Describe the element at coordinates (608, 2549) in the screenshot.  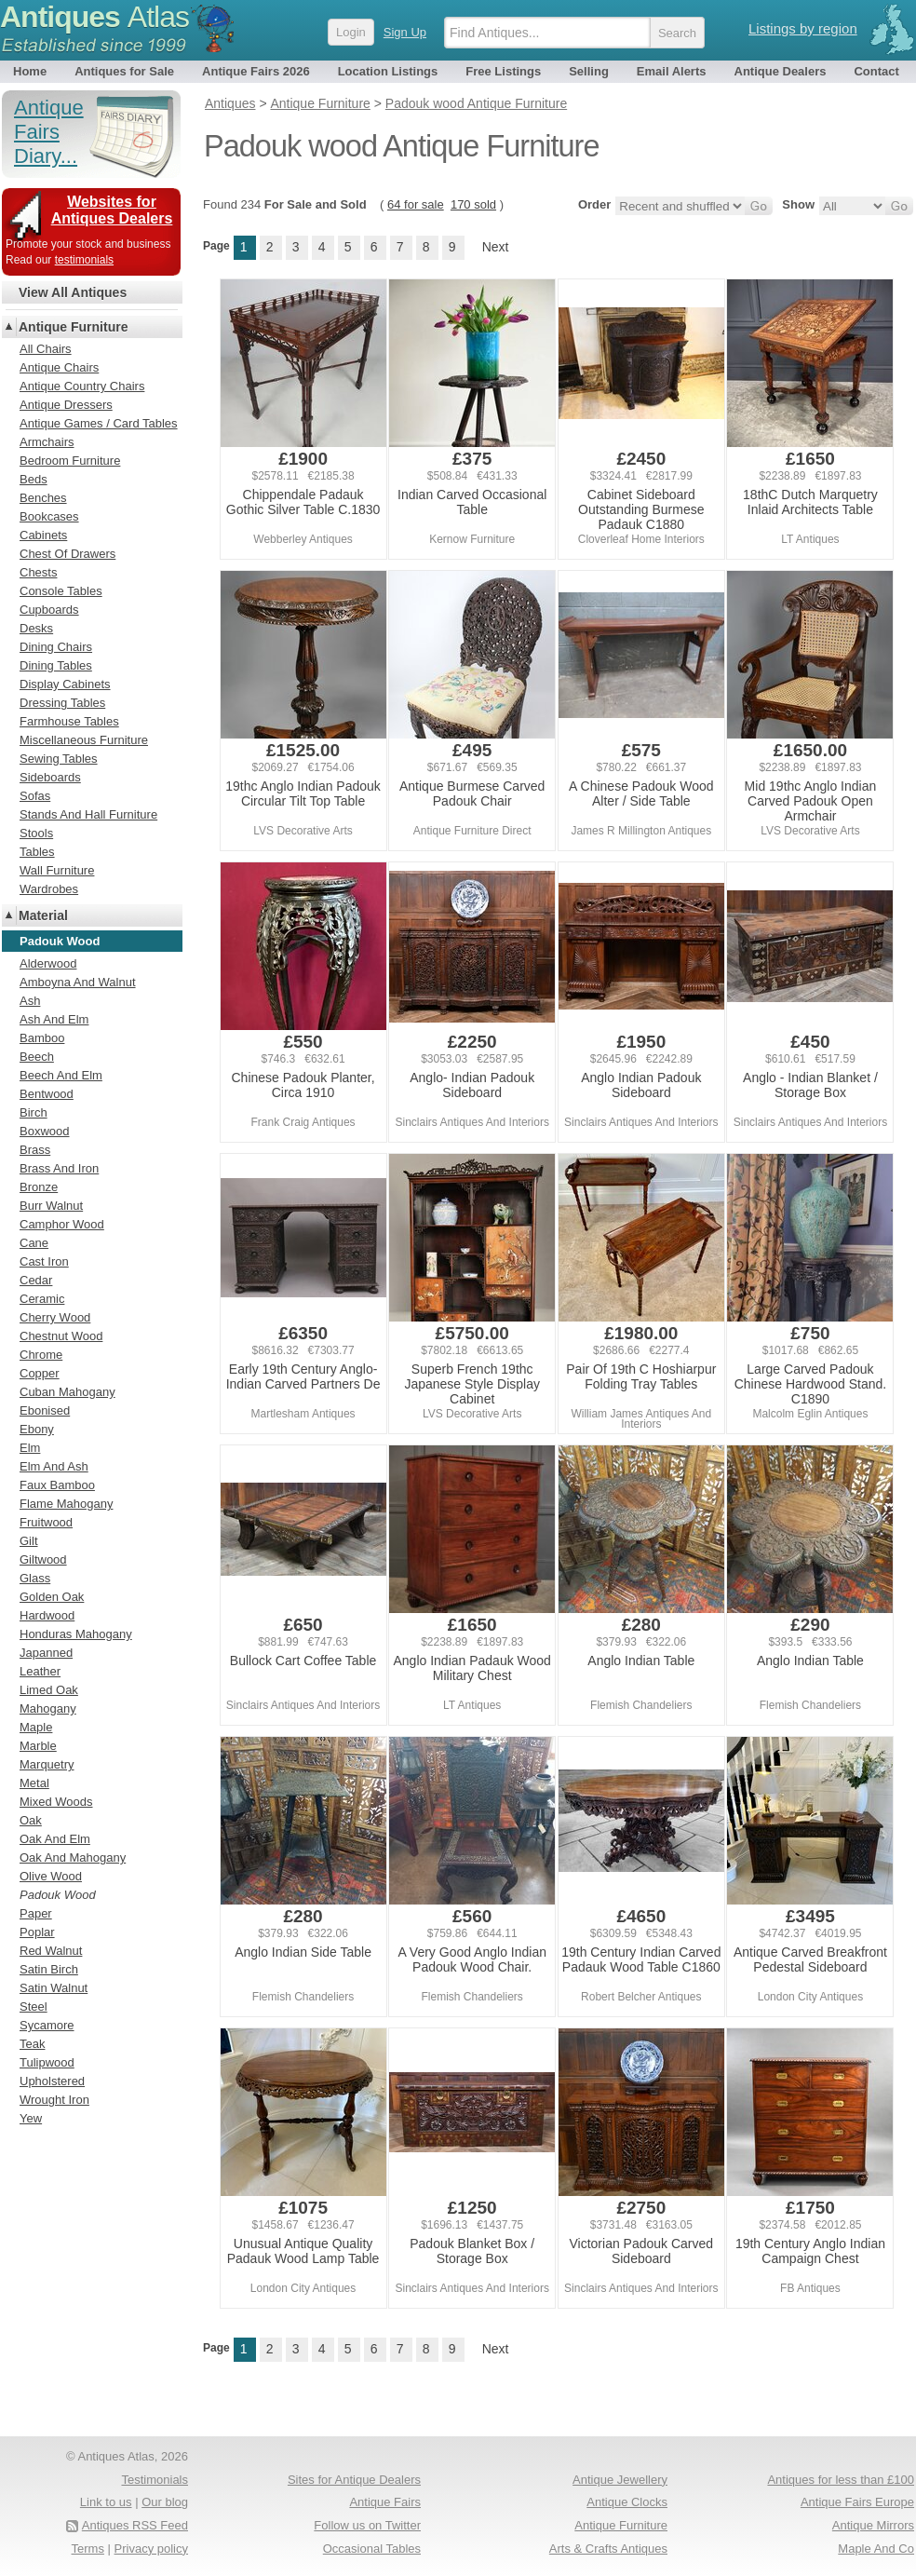
I see `Arts & Crafts Antiques` at that location.